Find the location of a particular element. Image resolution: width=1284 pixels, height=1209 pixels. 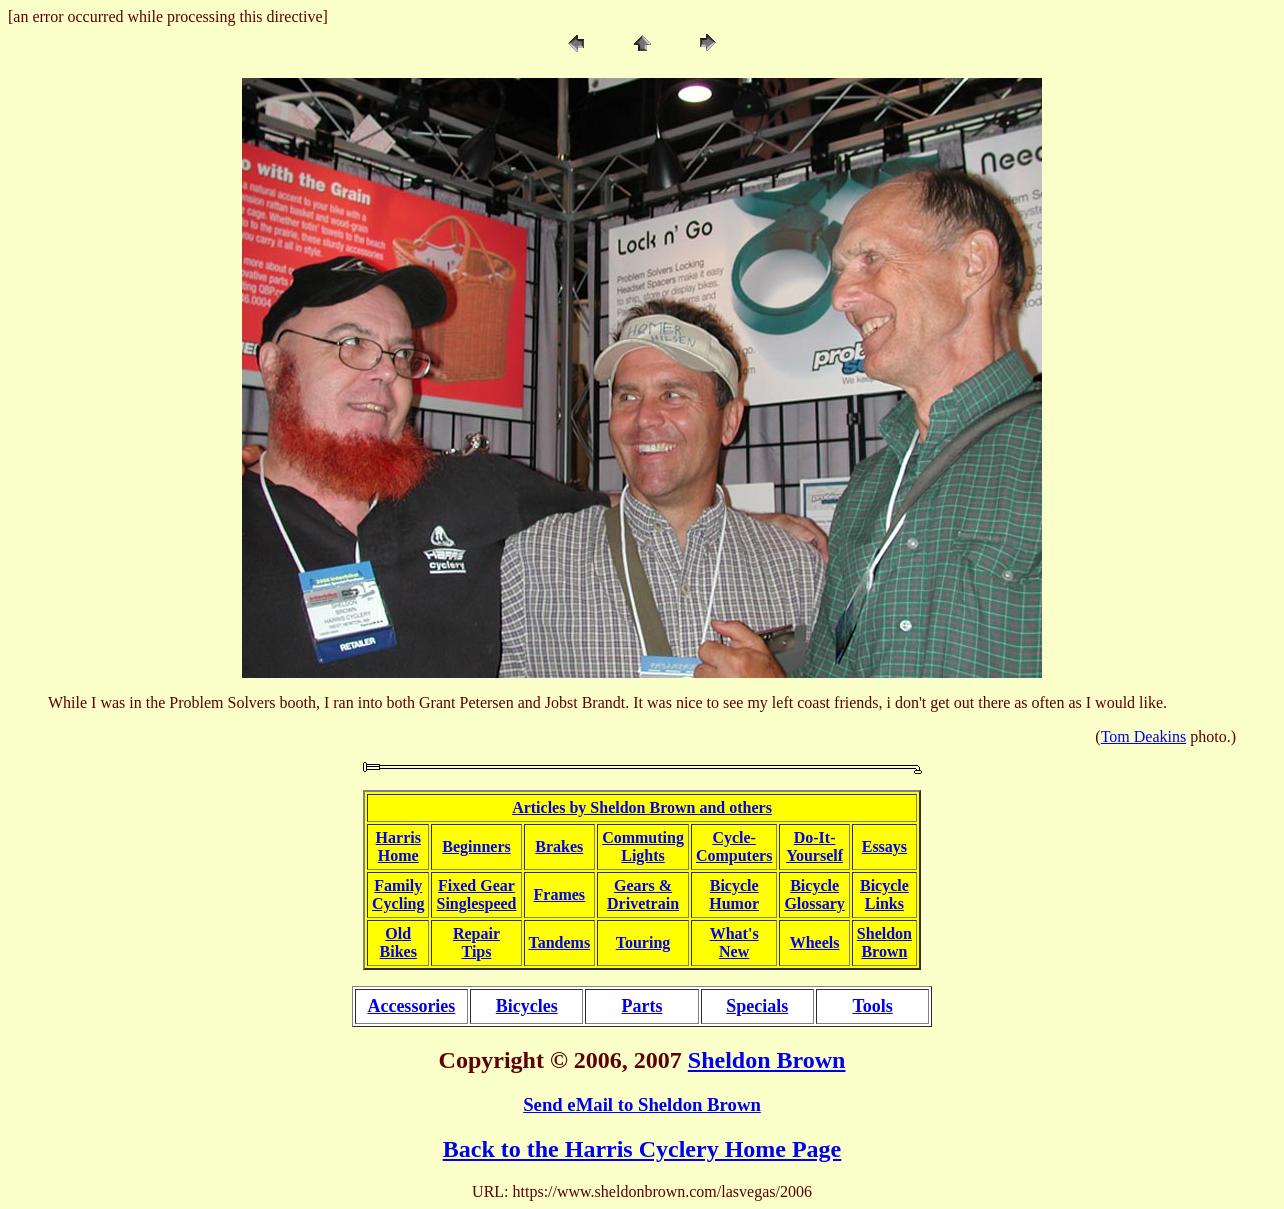

Fixed Gear is located at coordinates (476, 885).